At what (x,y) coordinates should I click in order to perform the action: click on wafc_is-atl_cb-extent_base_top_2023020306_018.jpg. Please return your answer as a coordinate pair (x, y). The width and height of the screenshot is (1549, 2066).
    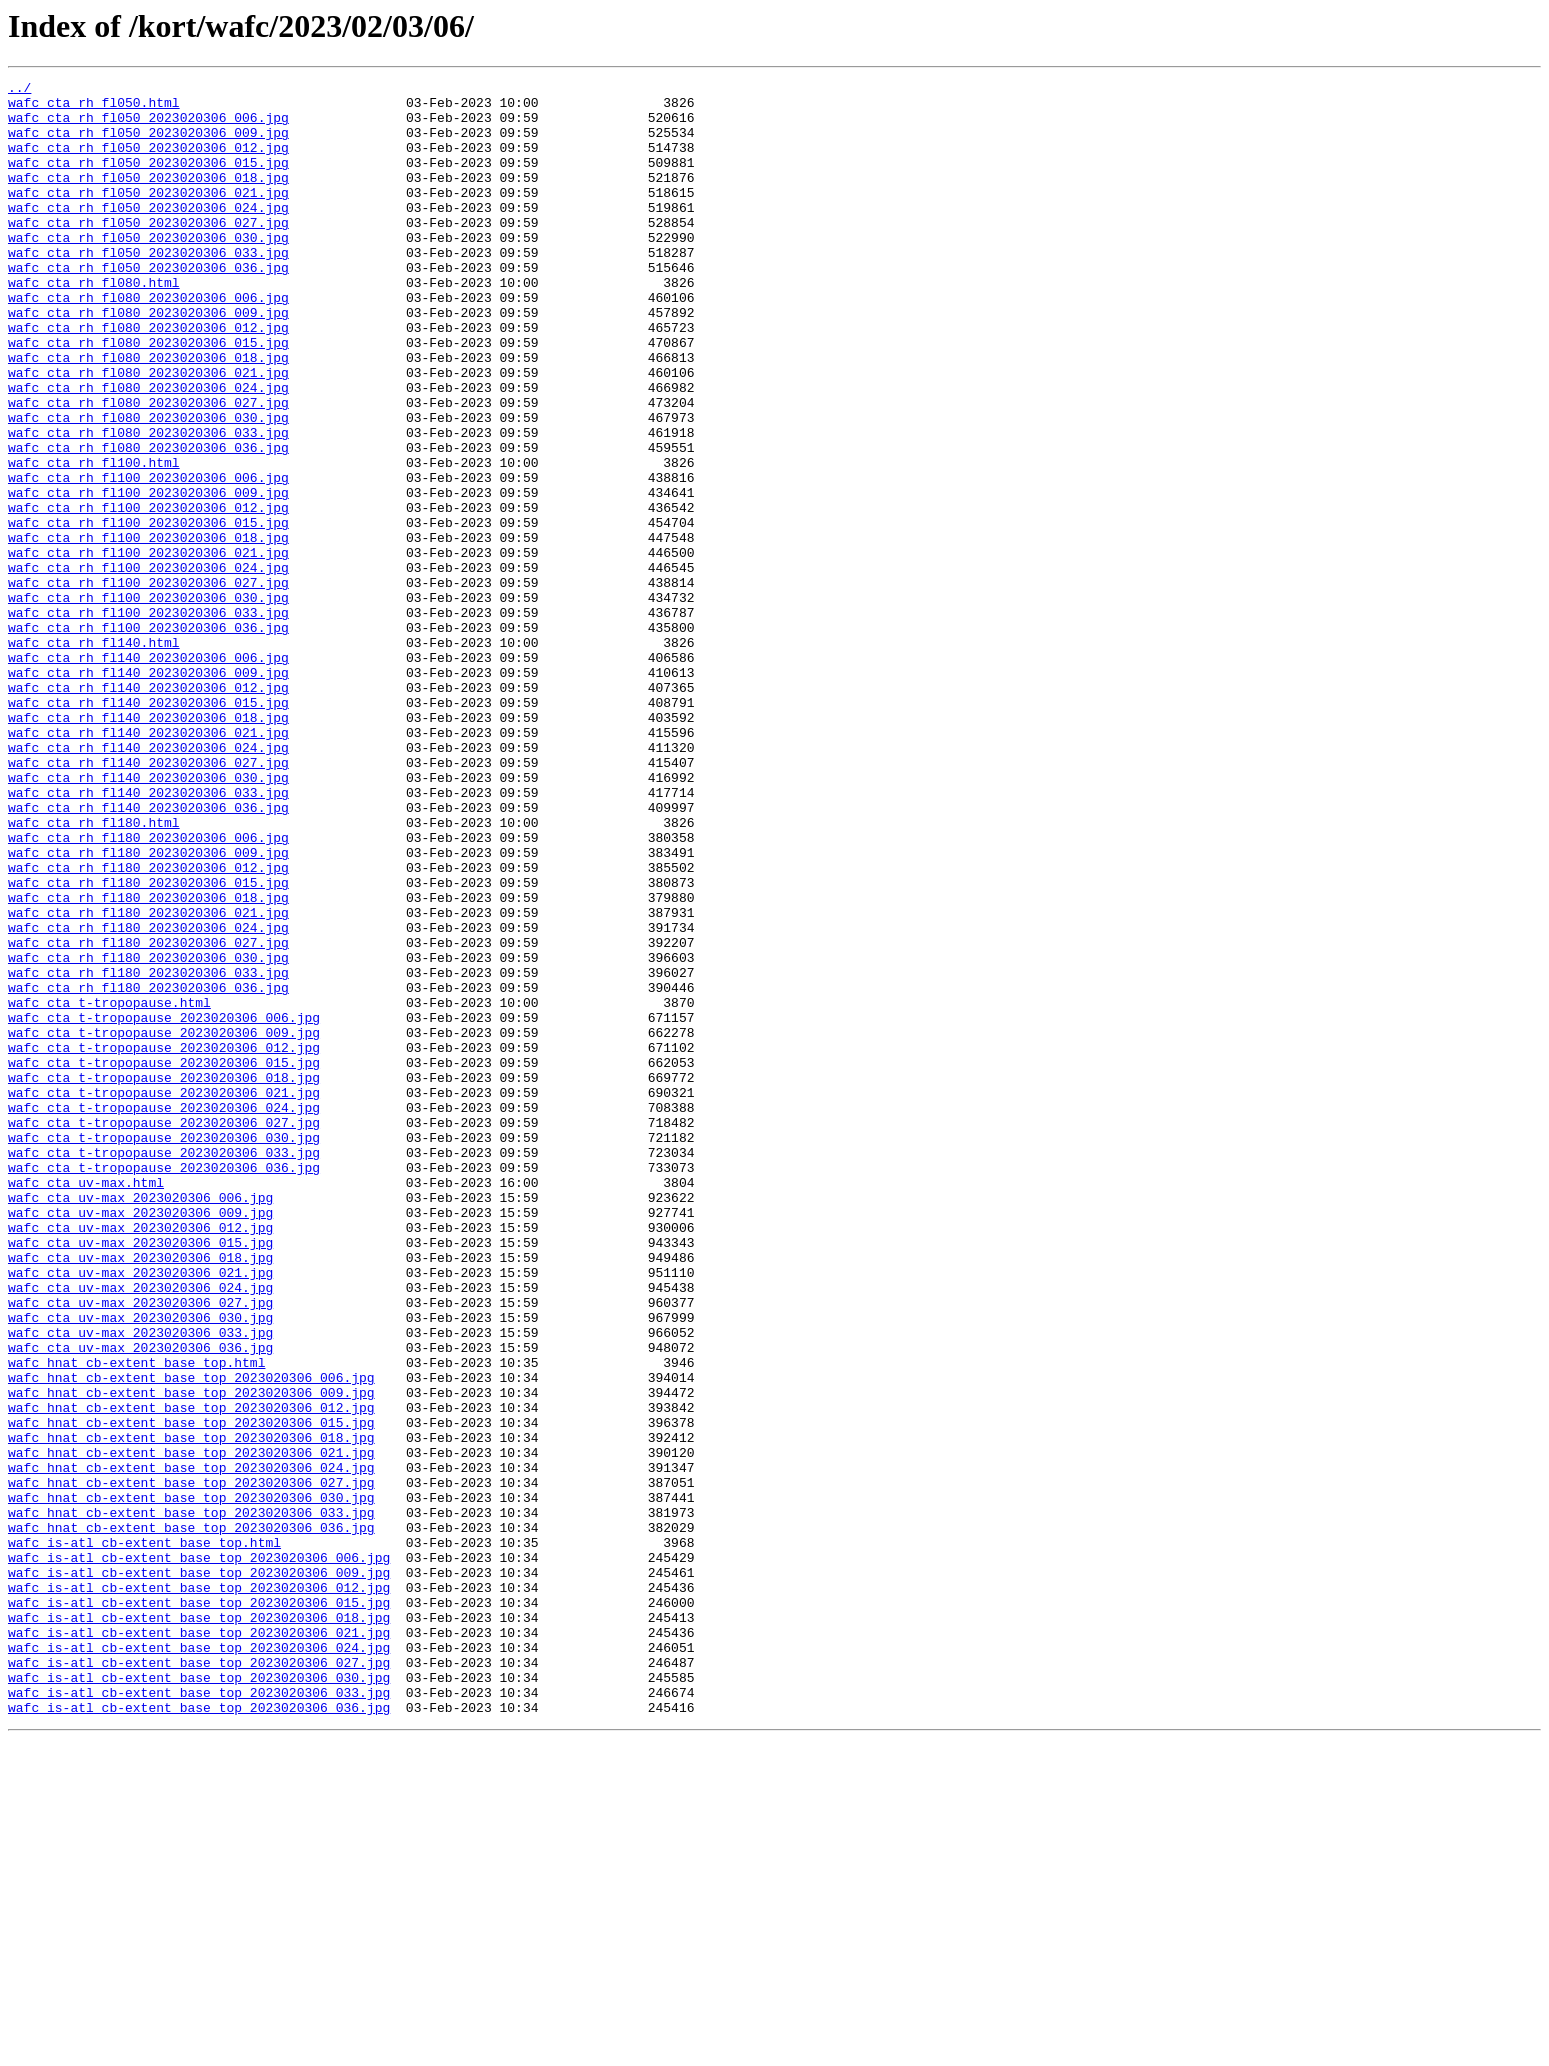
    Looking at the image, I should click on (199, 1926).